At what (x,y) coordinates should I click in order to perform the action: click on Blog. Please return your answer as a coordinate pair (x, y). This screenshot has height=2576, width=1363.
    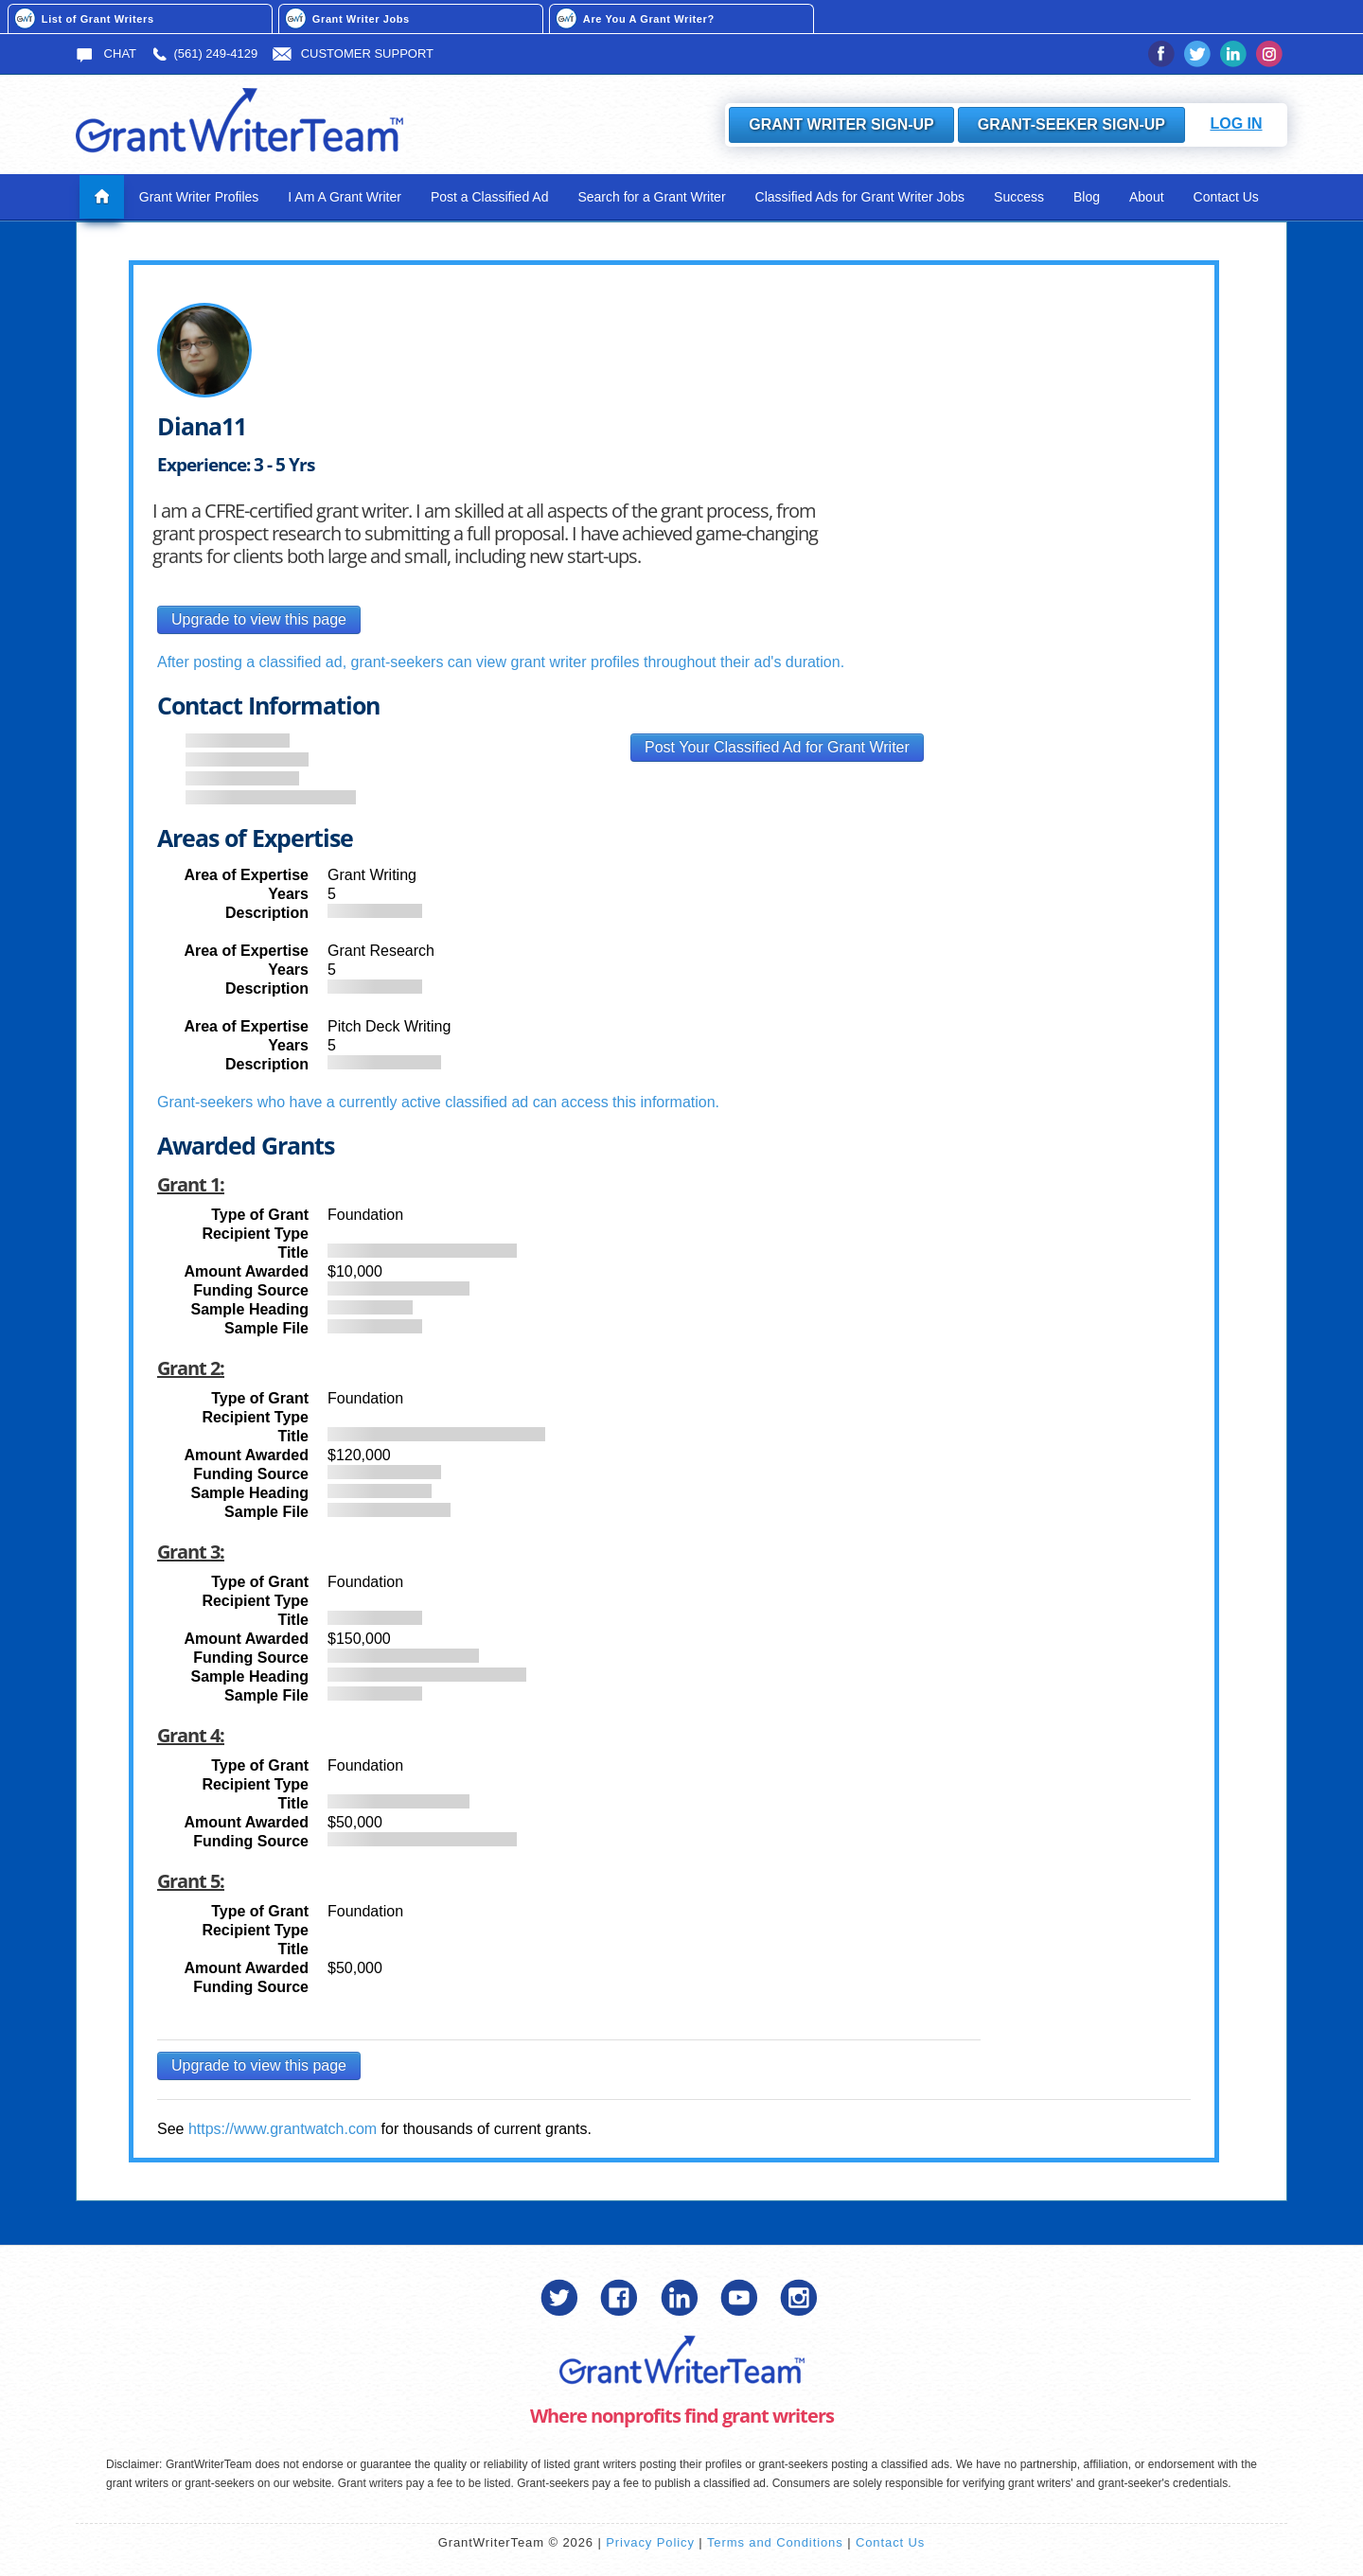
    Looking at the image, I should click on (1086, 196).